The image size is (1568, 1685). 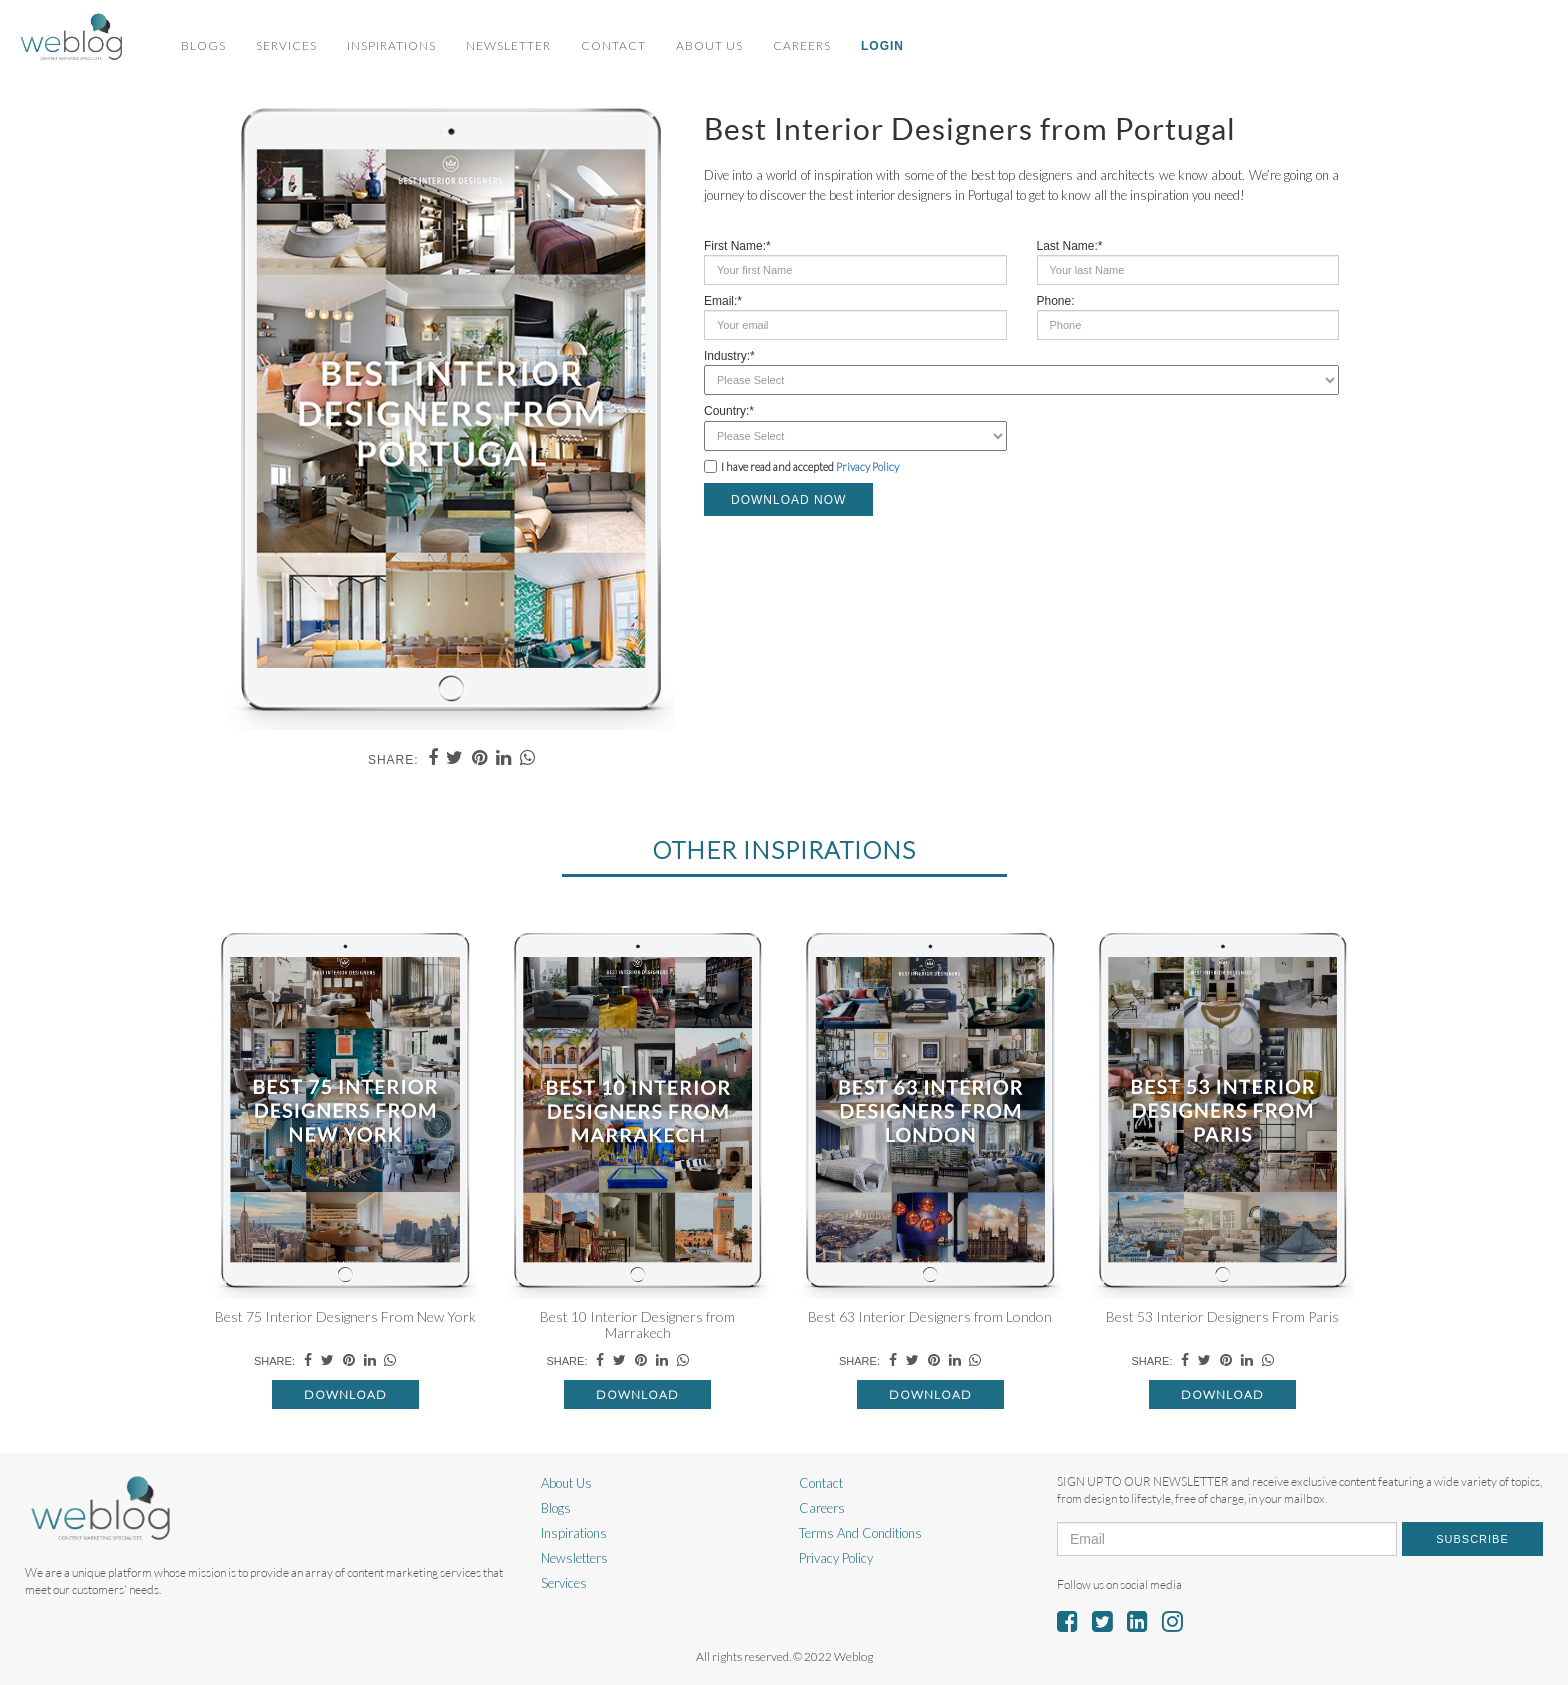 What do you see at coordinates (882, 46) in the screenshot?
I see `Login` at bounding box center [882, 46].